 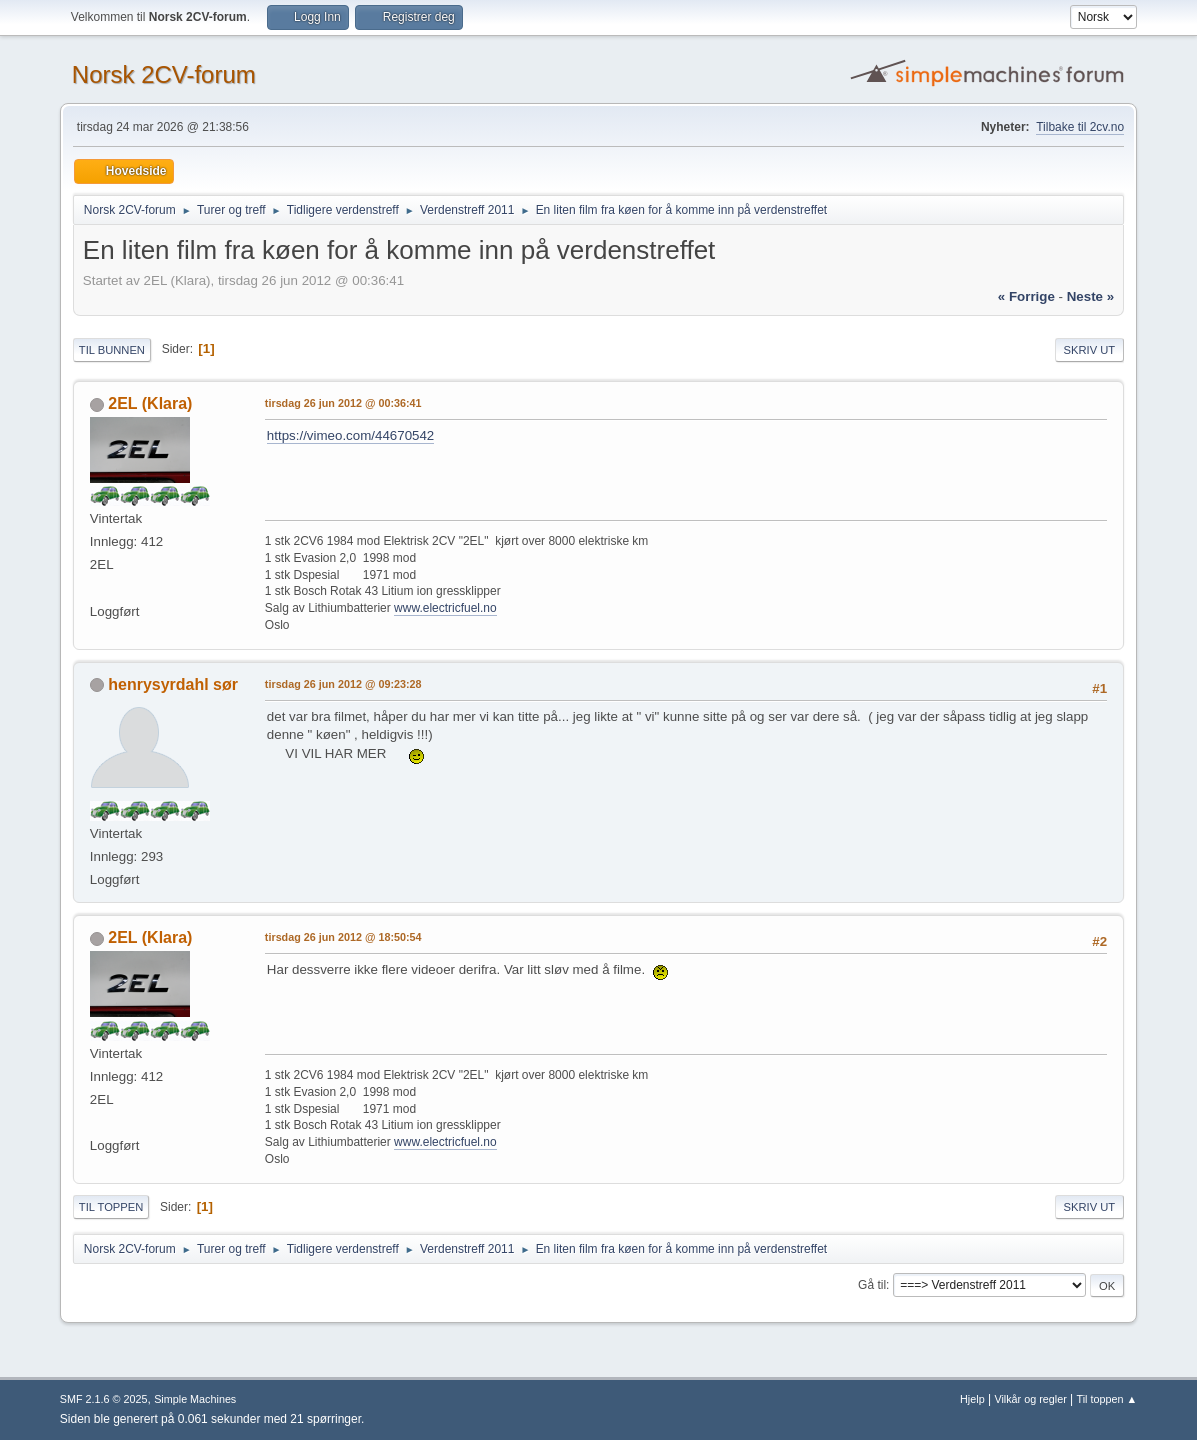 What do you see at coordinates (972, 1399) in the screenshot?
I see `Hjelp` at bounding box center [972, 1399].